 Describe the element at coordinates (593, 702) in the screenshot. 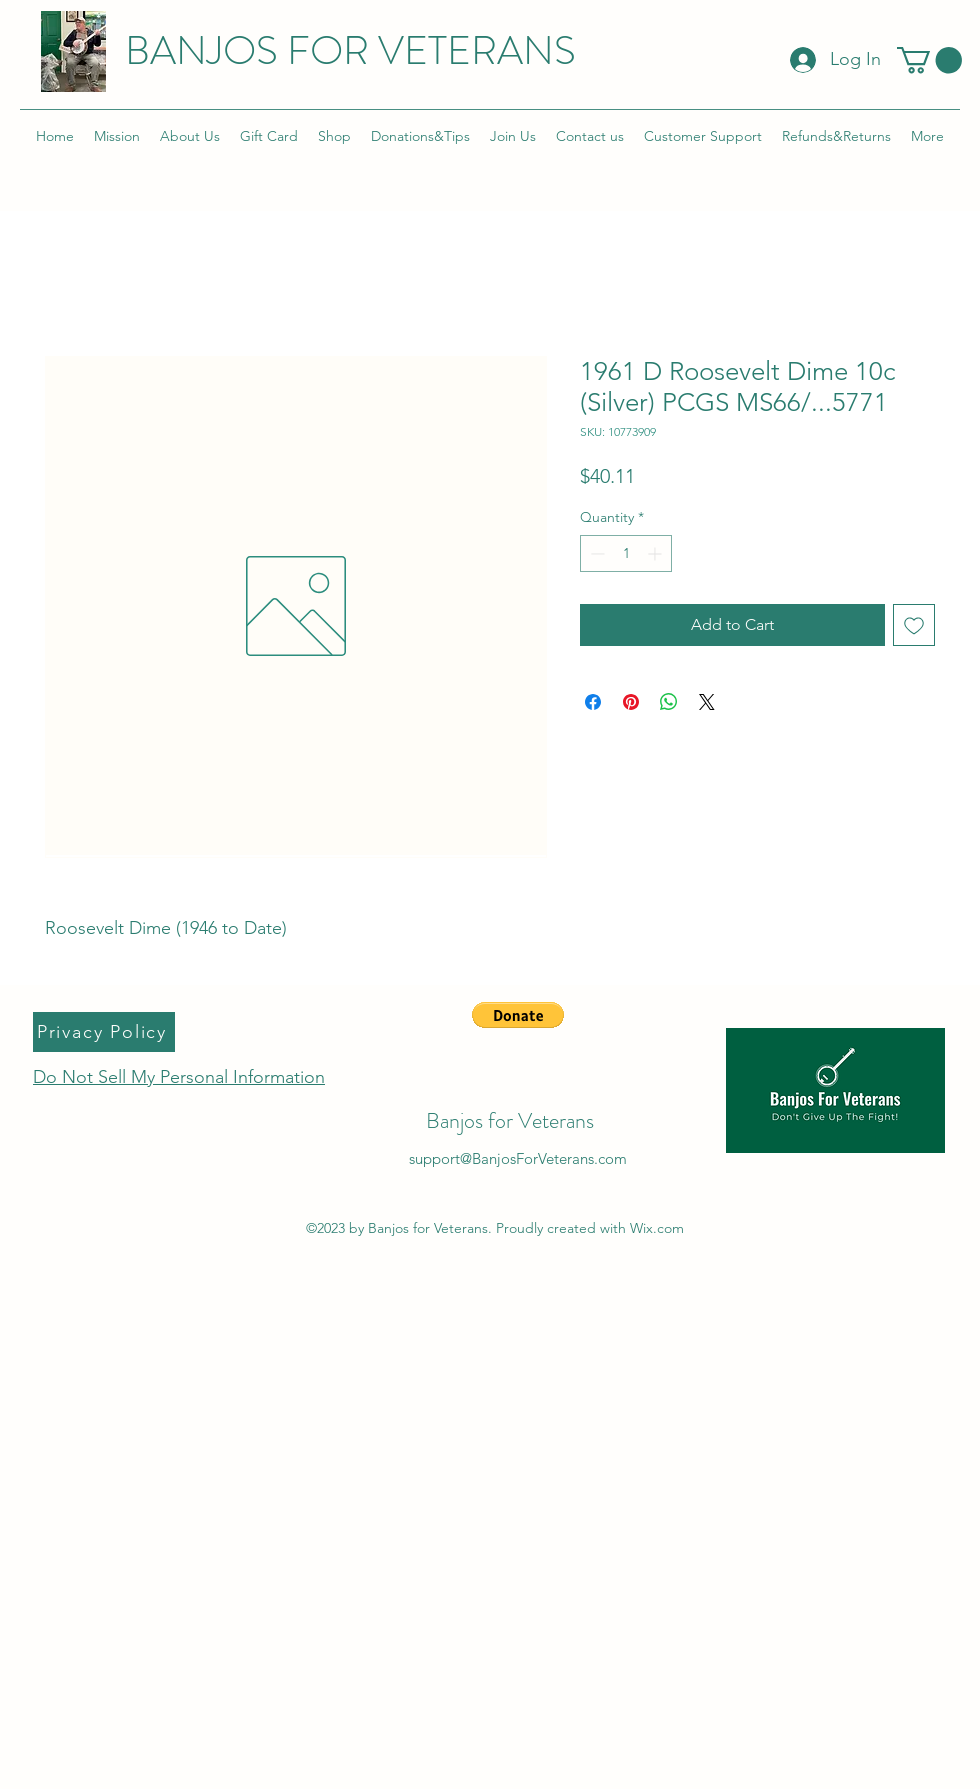

I see `[Share on Facebook]` at that location.